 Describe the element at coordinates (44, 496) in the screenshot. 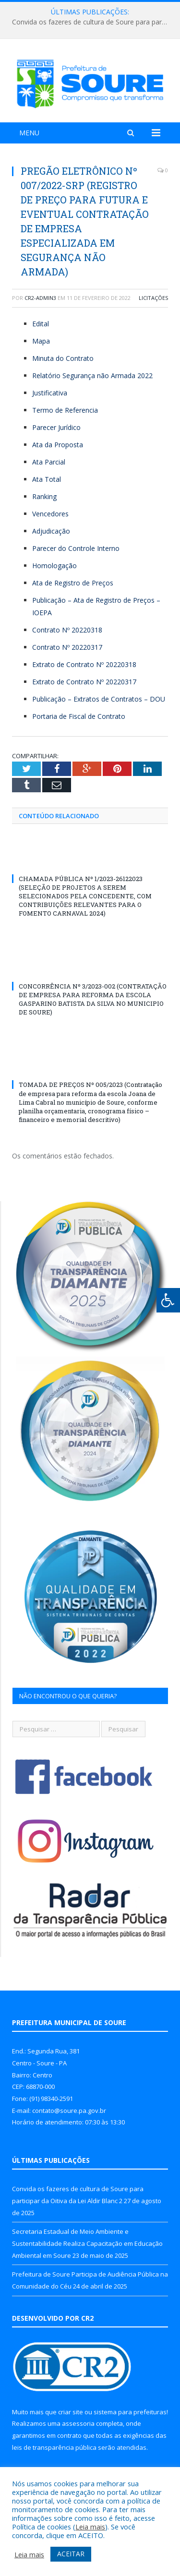

I see `Ranking` at that location.